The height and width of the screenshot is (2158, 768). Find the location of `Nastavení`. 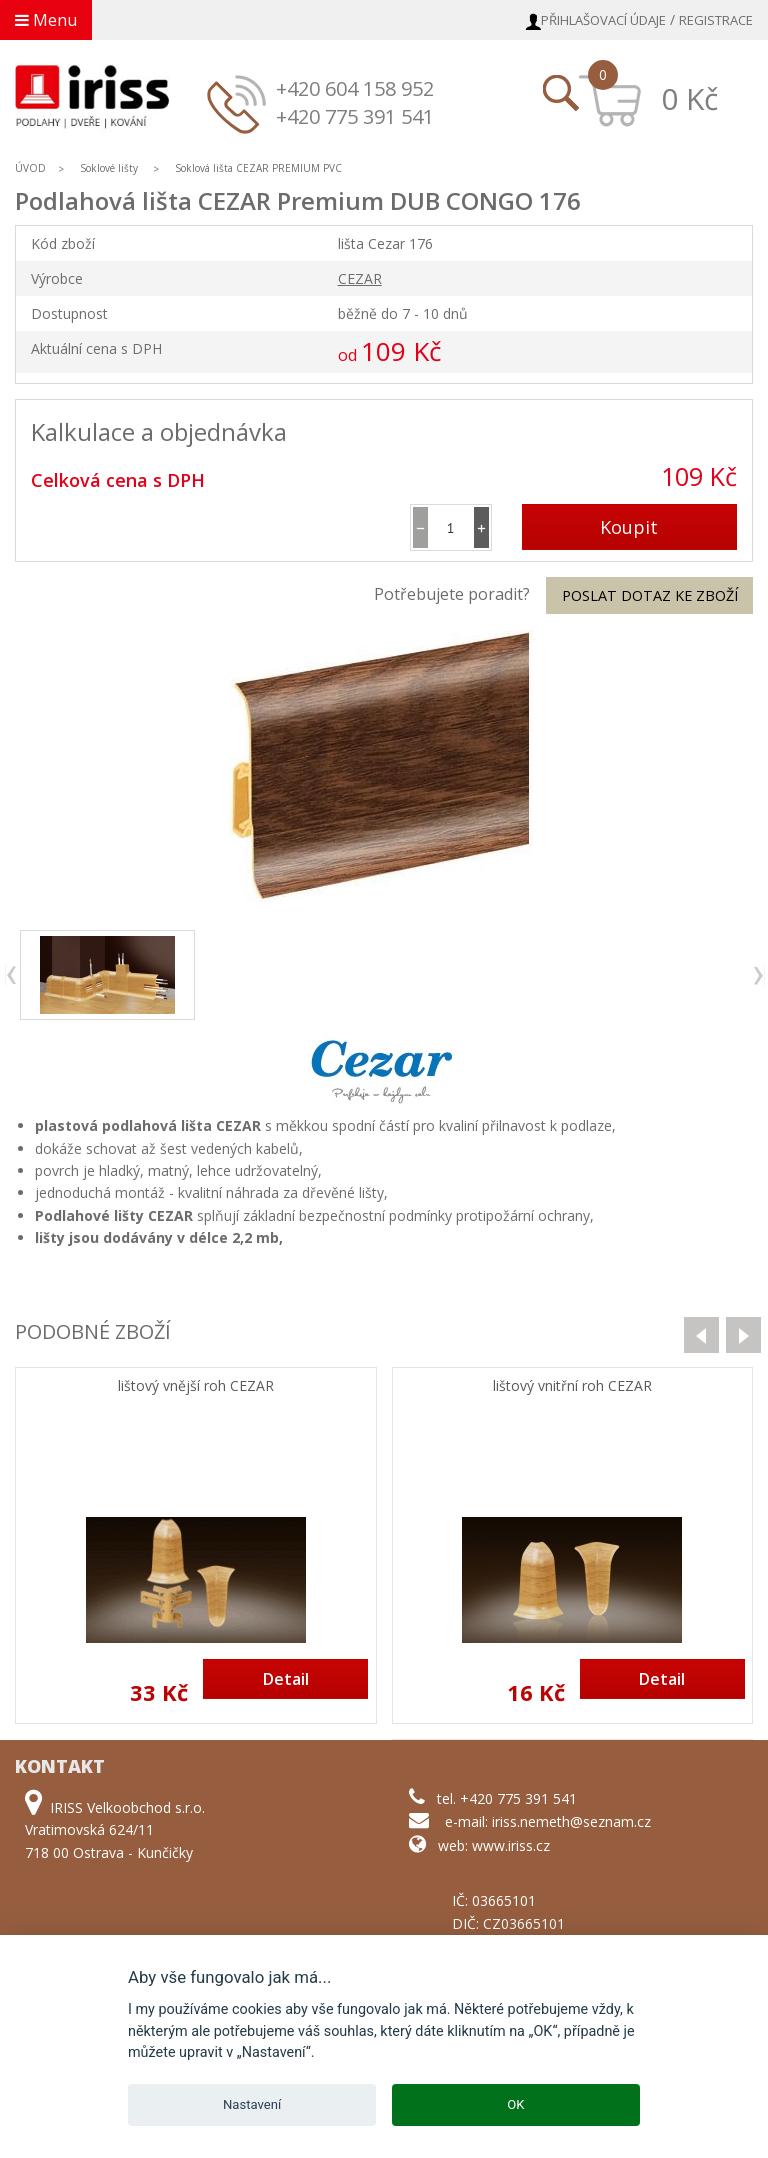

Nastavení is located at coordinates (252, 2104).